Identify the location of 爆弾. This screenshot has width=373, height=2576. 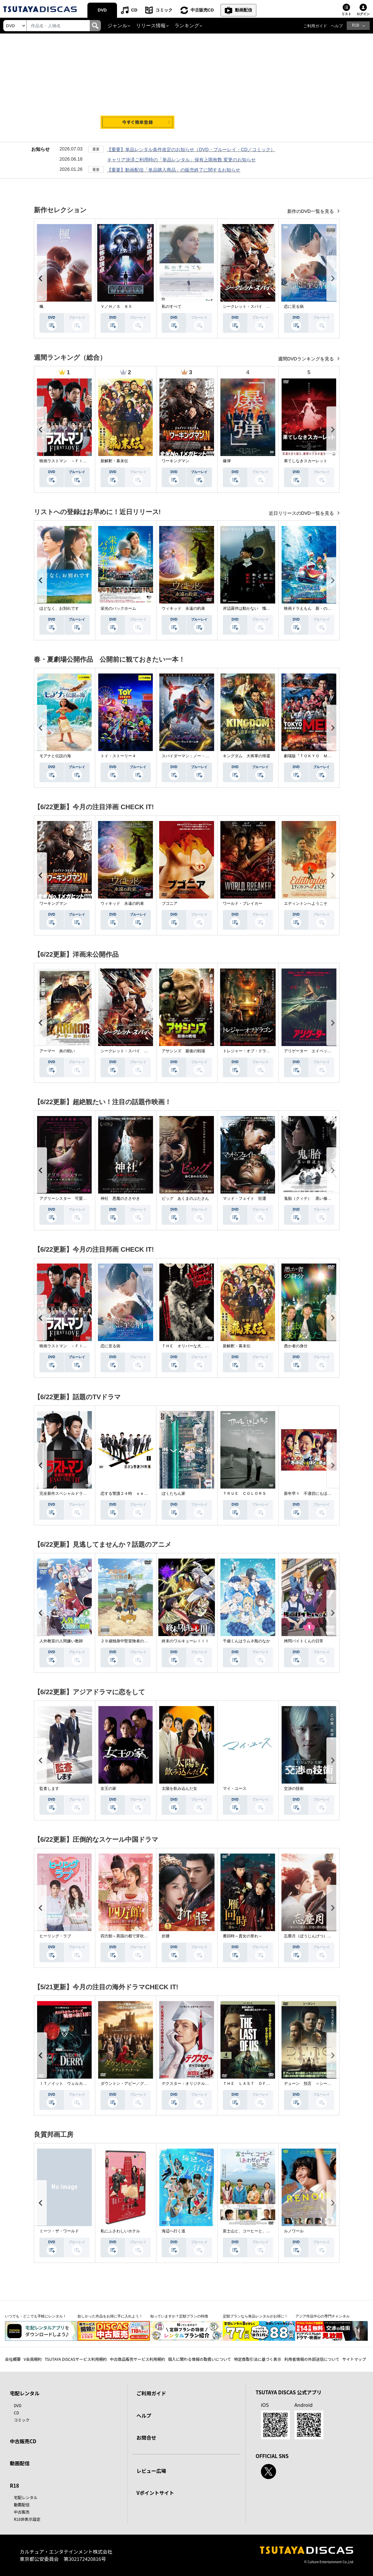
(227, 461).